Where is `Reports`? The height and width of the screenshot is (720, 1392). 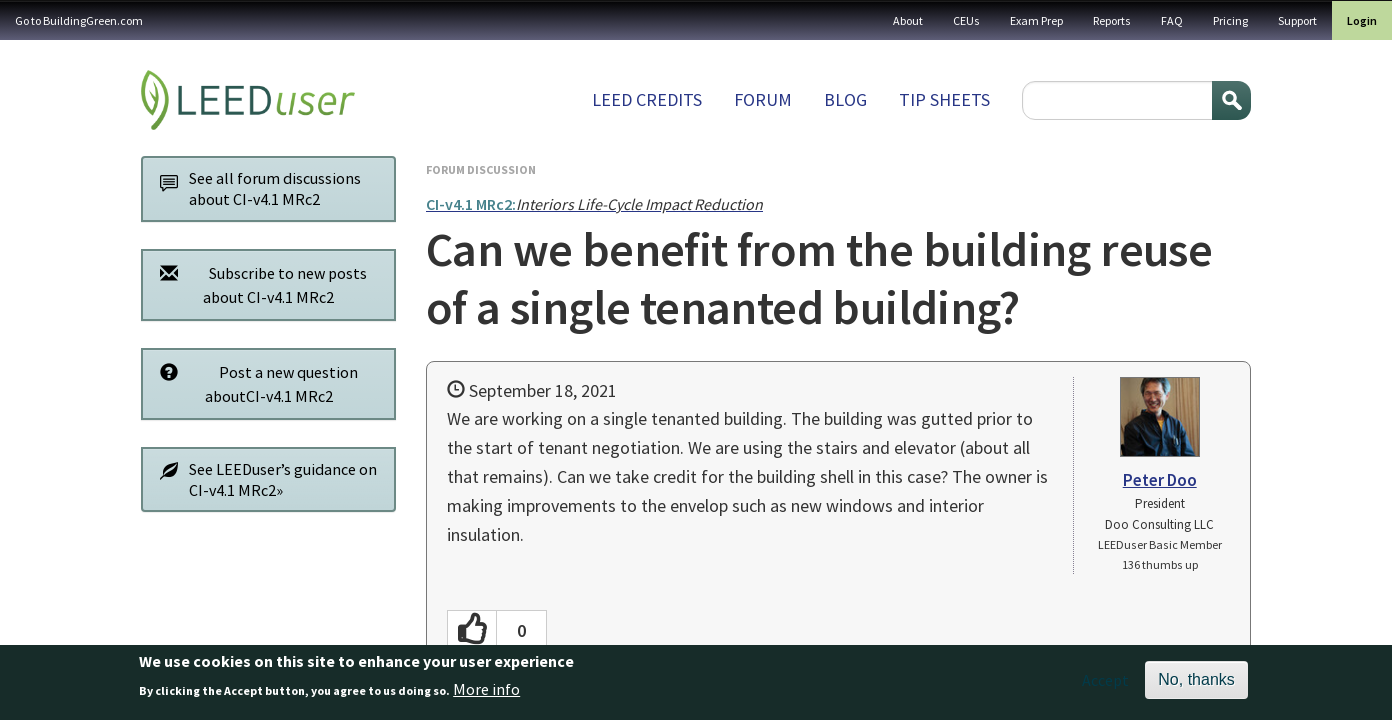 Reports is located at coordinates (1112, 20).